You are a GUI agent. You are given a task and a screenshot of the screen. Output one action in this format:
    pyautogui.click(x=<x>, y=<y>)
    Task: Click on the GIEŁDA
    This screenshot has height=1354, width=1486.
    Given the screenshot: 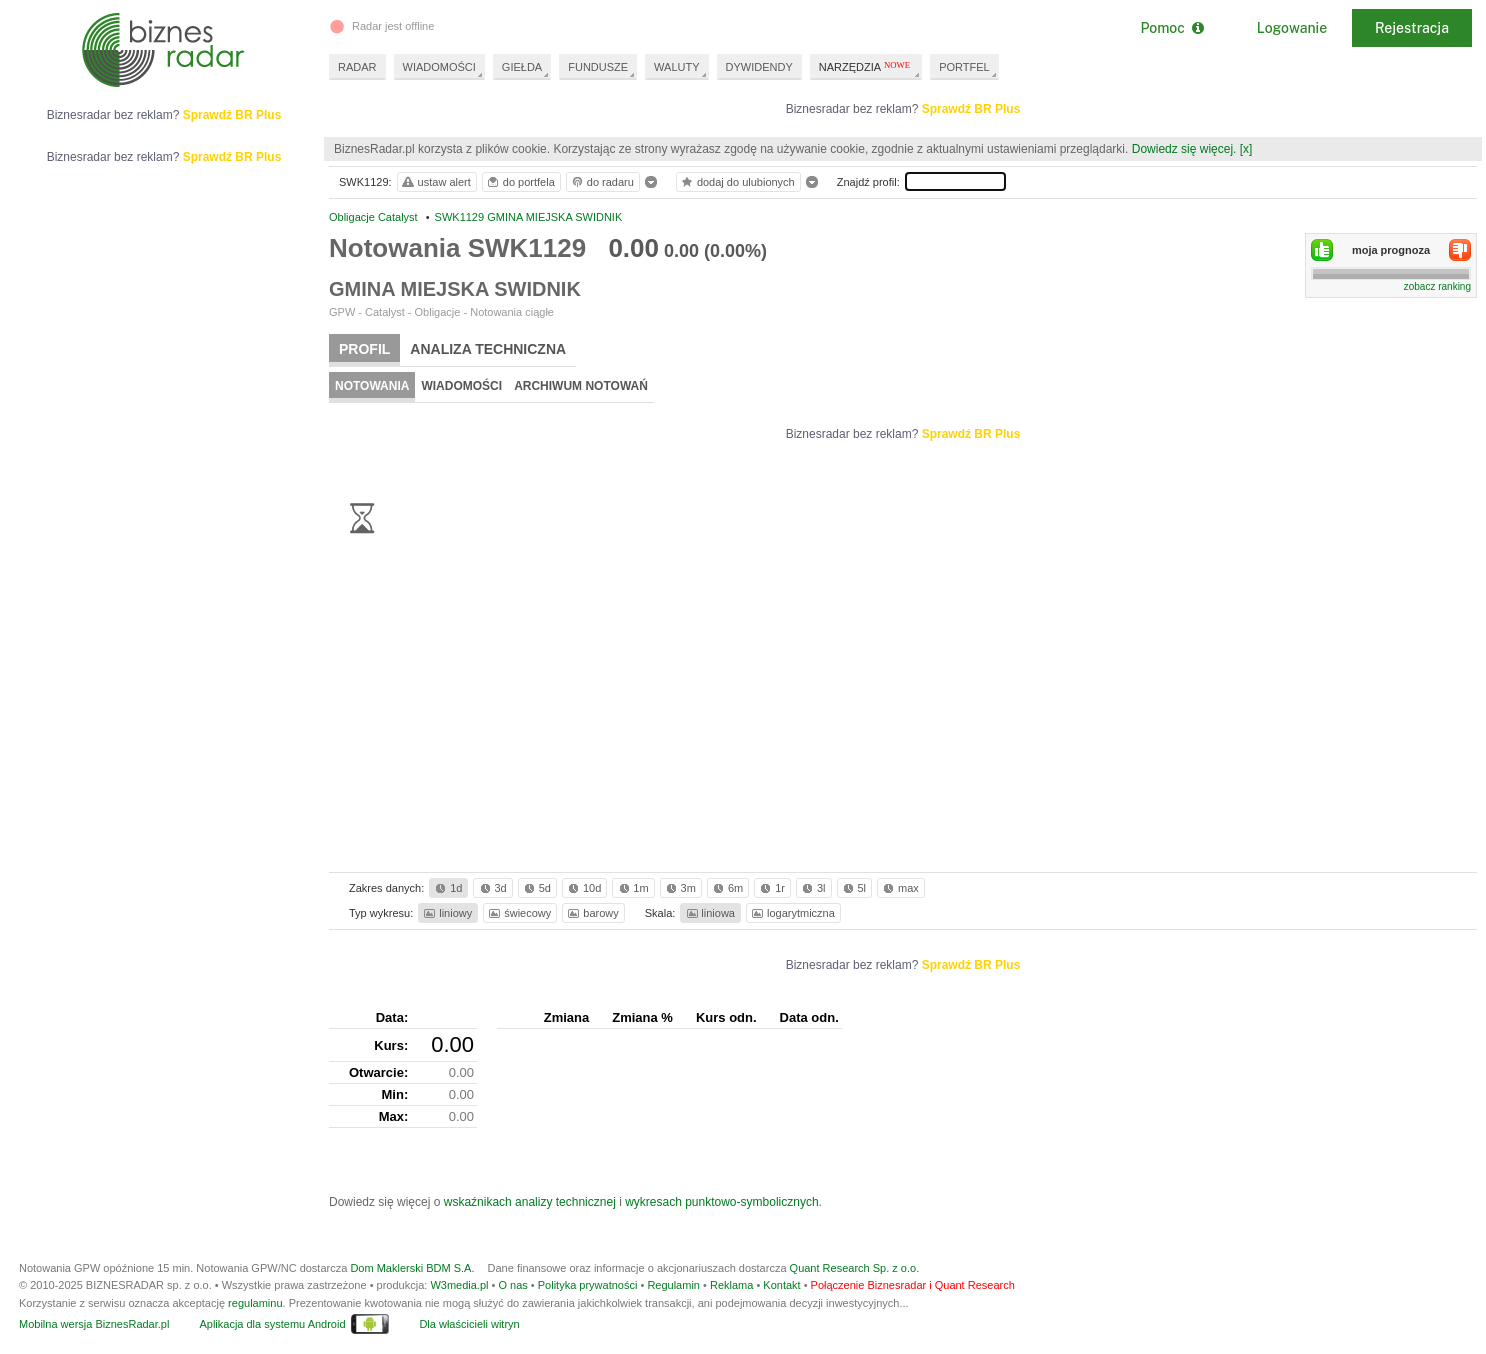 What is the action you would take?
    pyautogui.click(x=522, y=67)
    